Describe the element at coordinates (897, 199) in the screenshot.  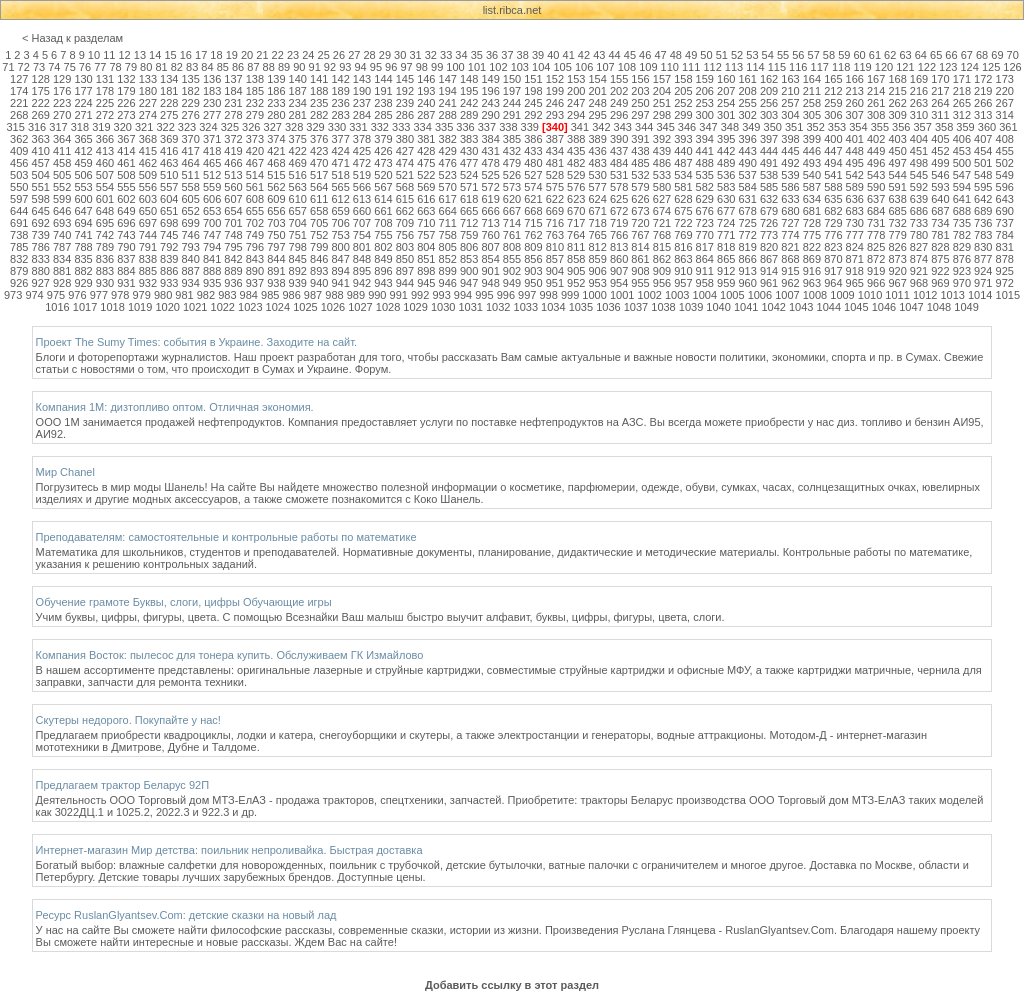
I see `638` at that location.